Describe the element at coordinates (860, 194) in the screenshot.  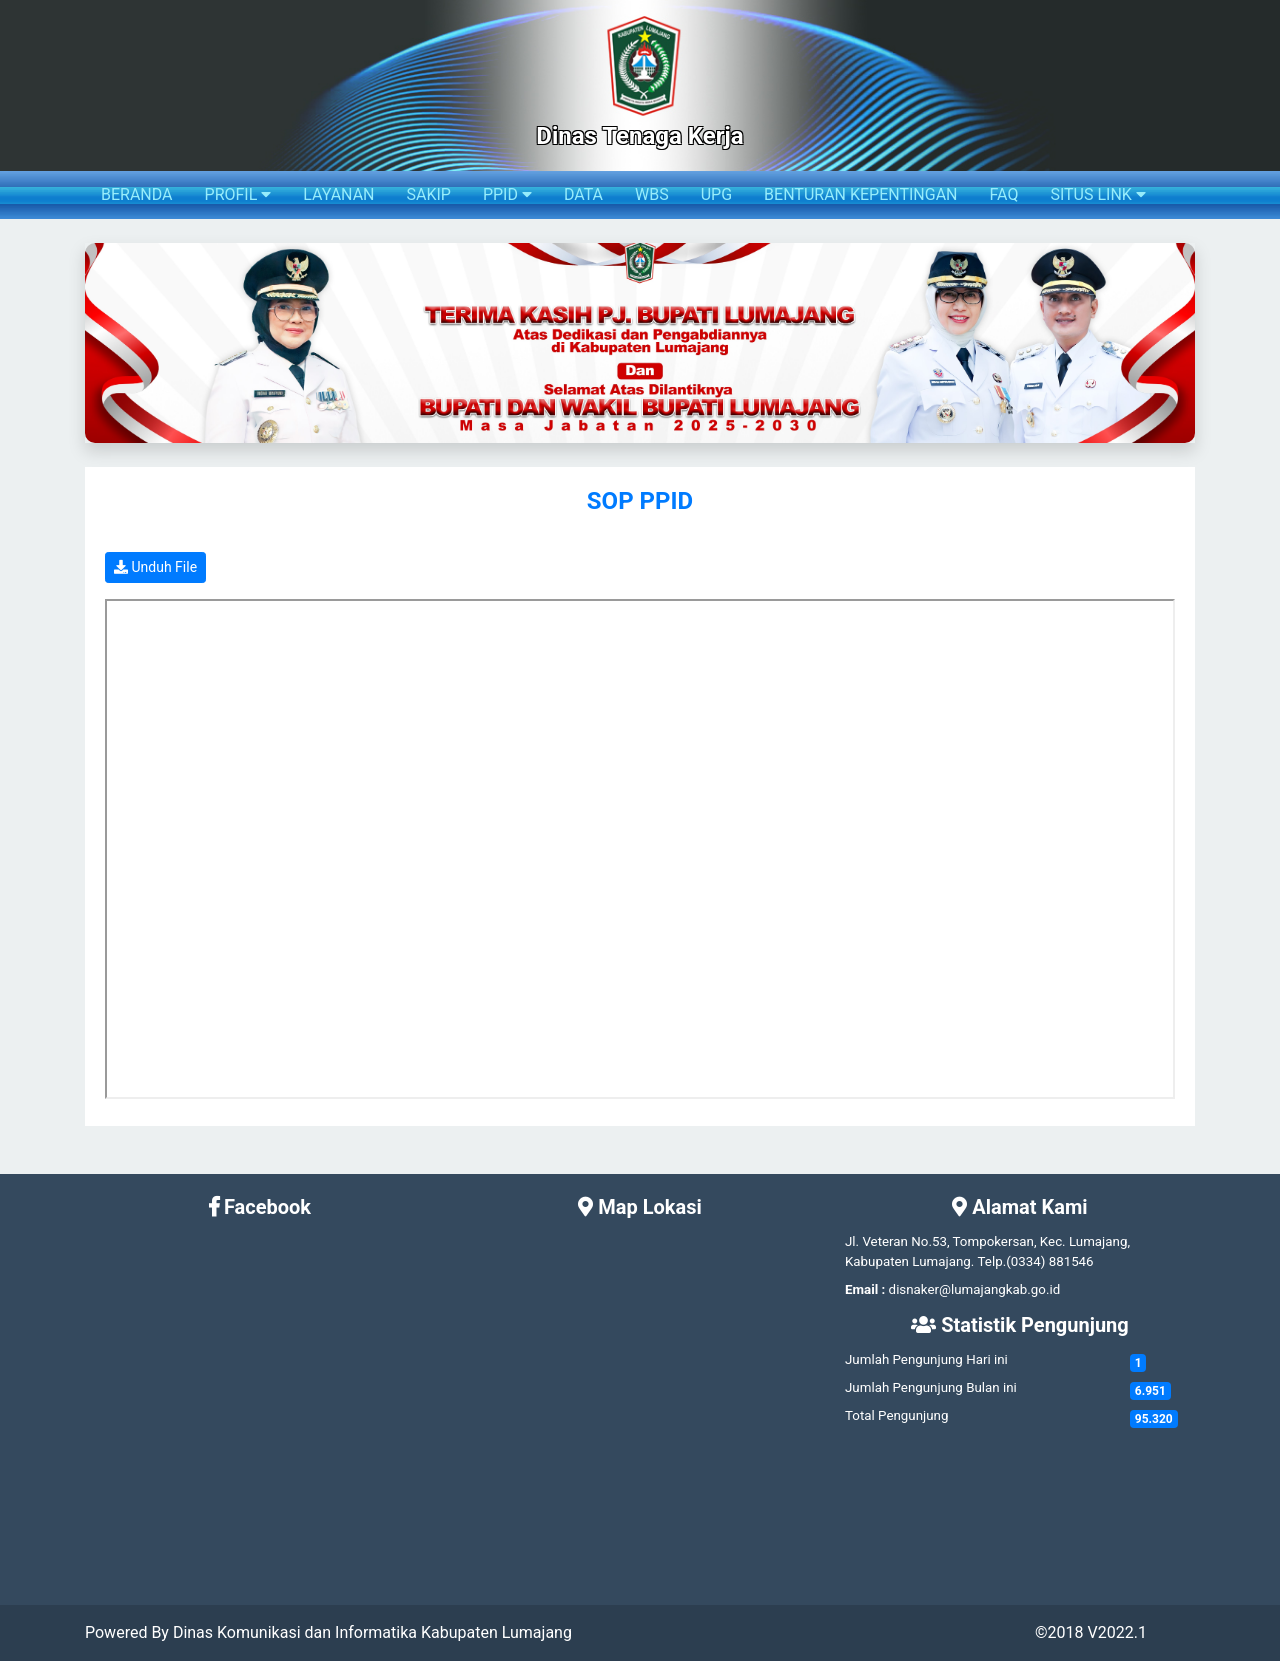
I see `BENTURAN KEPENTINGAN` at that location.